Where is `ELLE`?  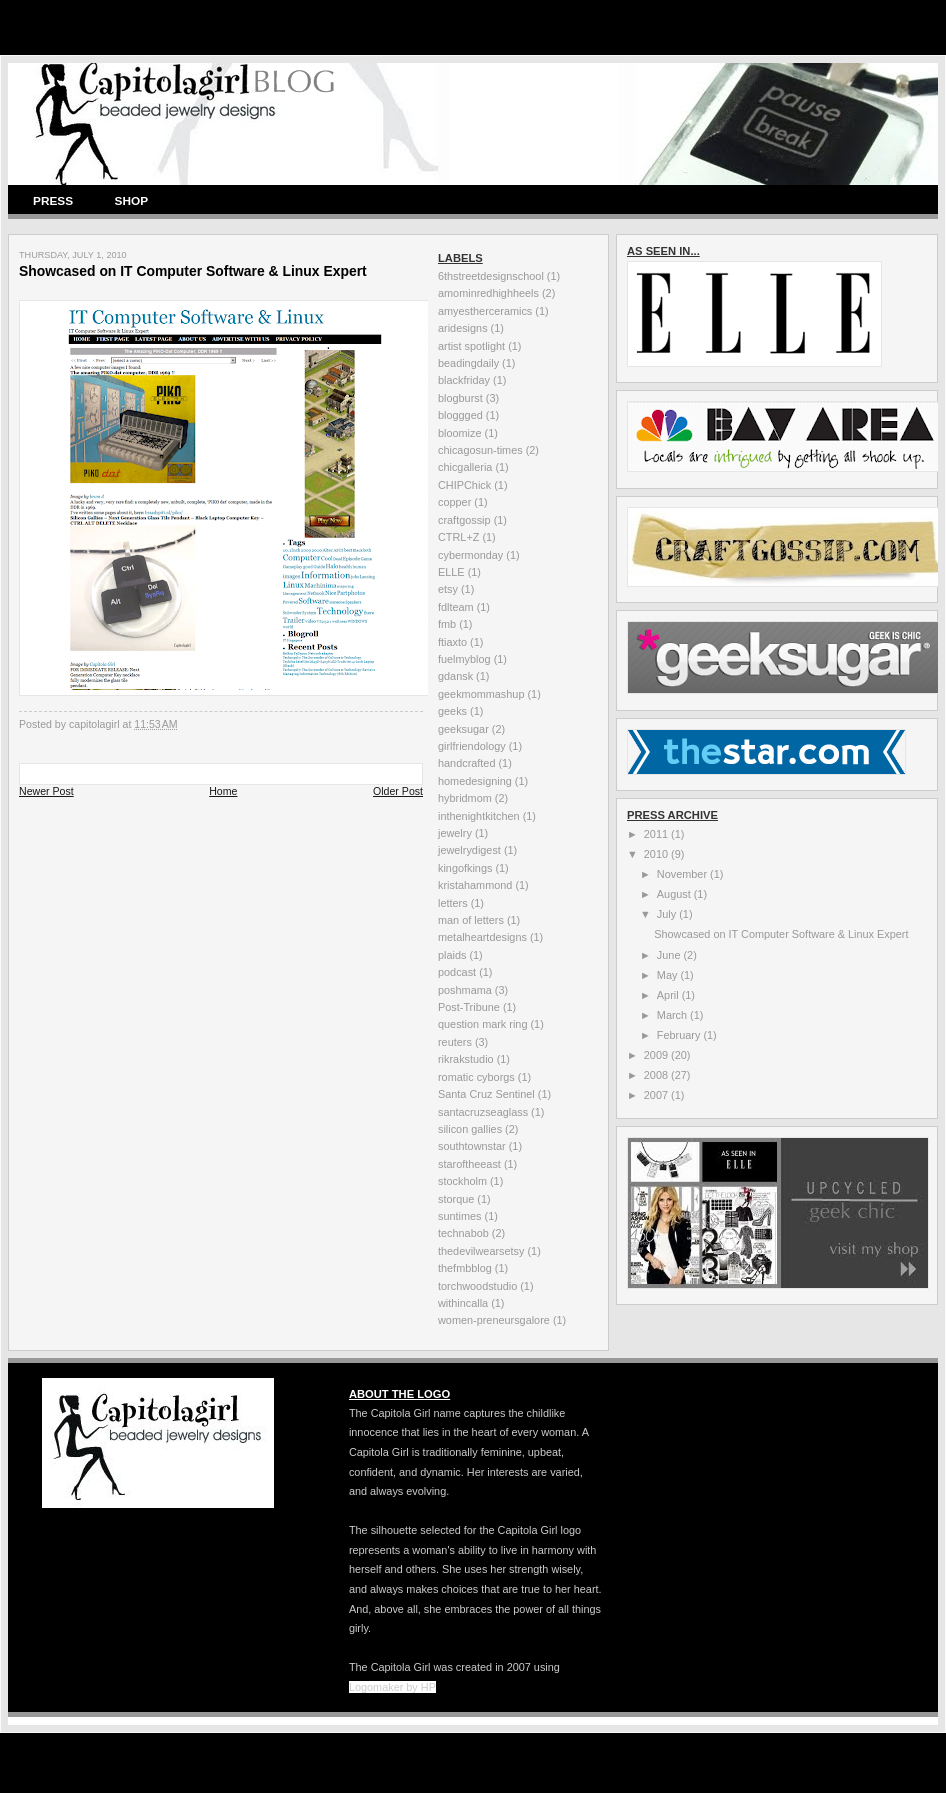
ELLE is located at coordinates (451, 572).